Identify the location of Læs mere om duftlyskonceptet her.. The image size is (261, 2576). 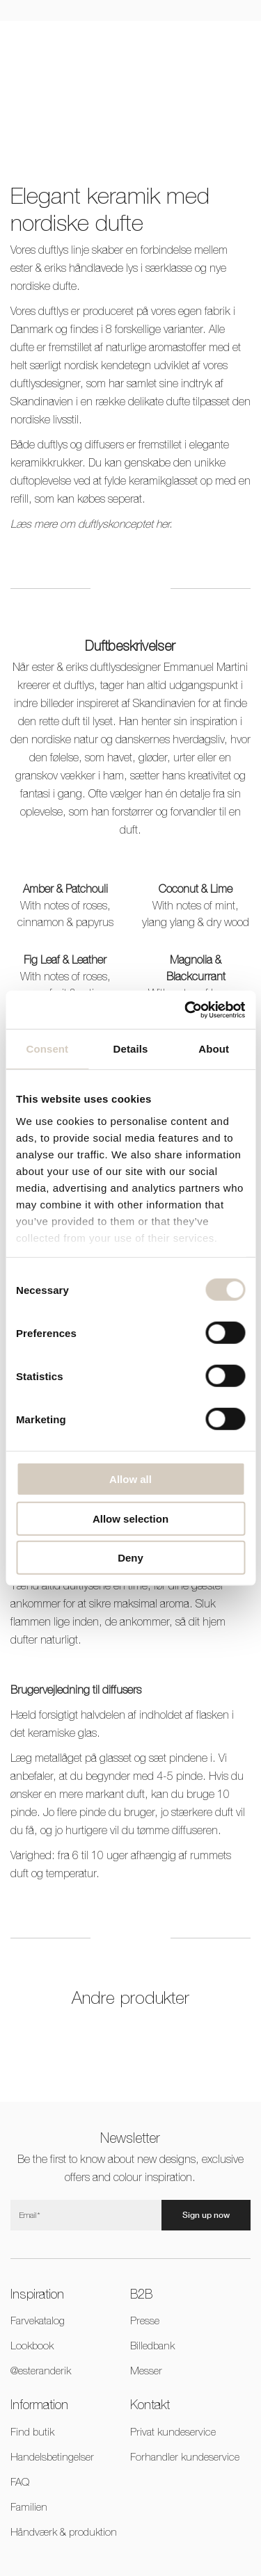
(91, 523).